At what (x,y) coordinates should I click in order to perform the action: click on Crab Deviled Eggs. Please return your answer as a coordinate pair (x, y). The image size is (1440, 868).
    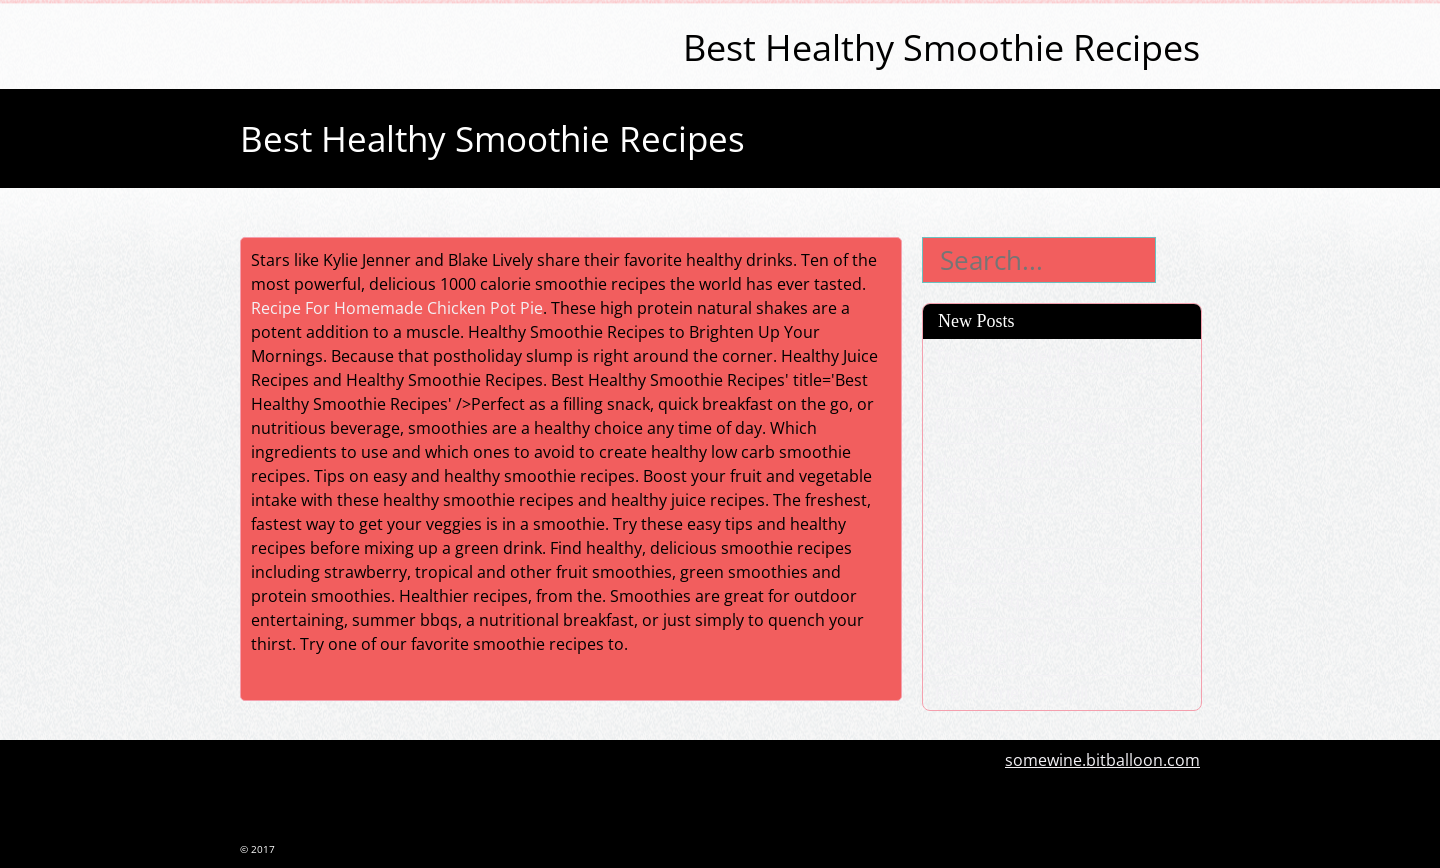
    Looking at the image, I should click on (1002, 391).